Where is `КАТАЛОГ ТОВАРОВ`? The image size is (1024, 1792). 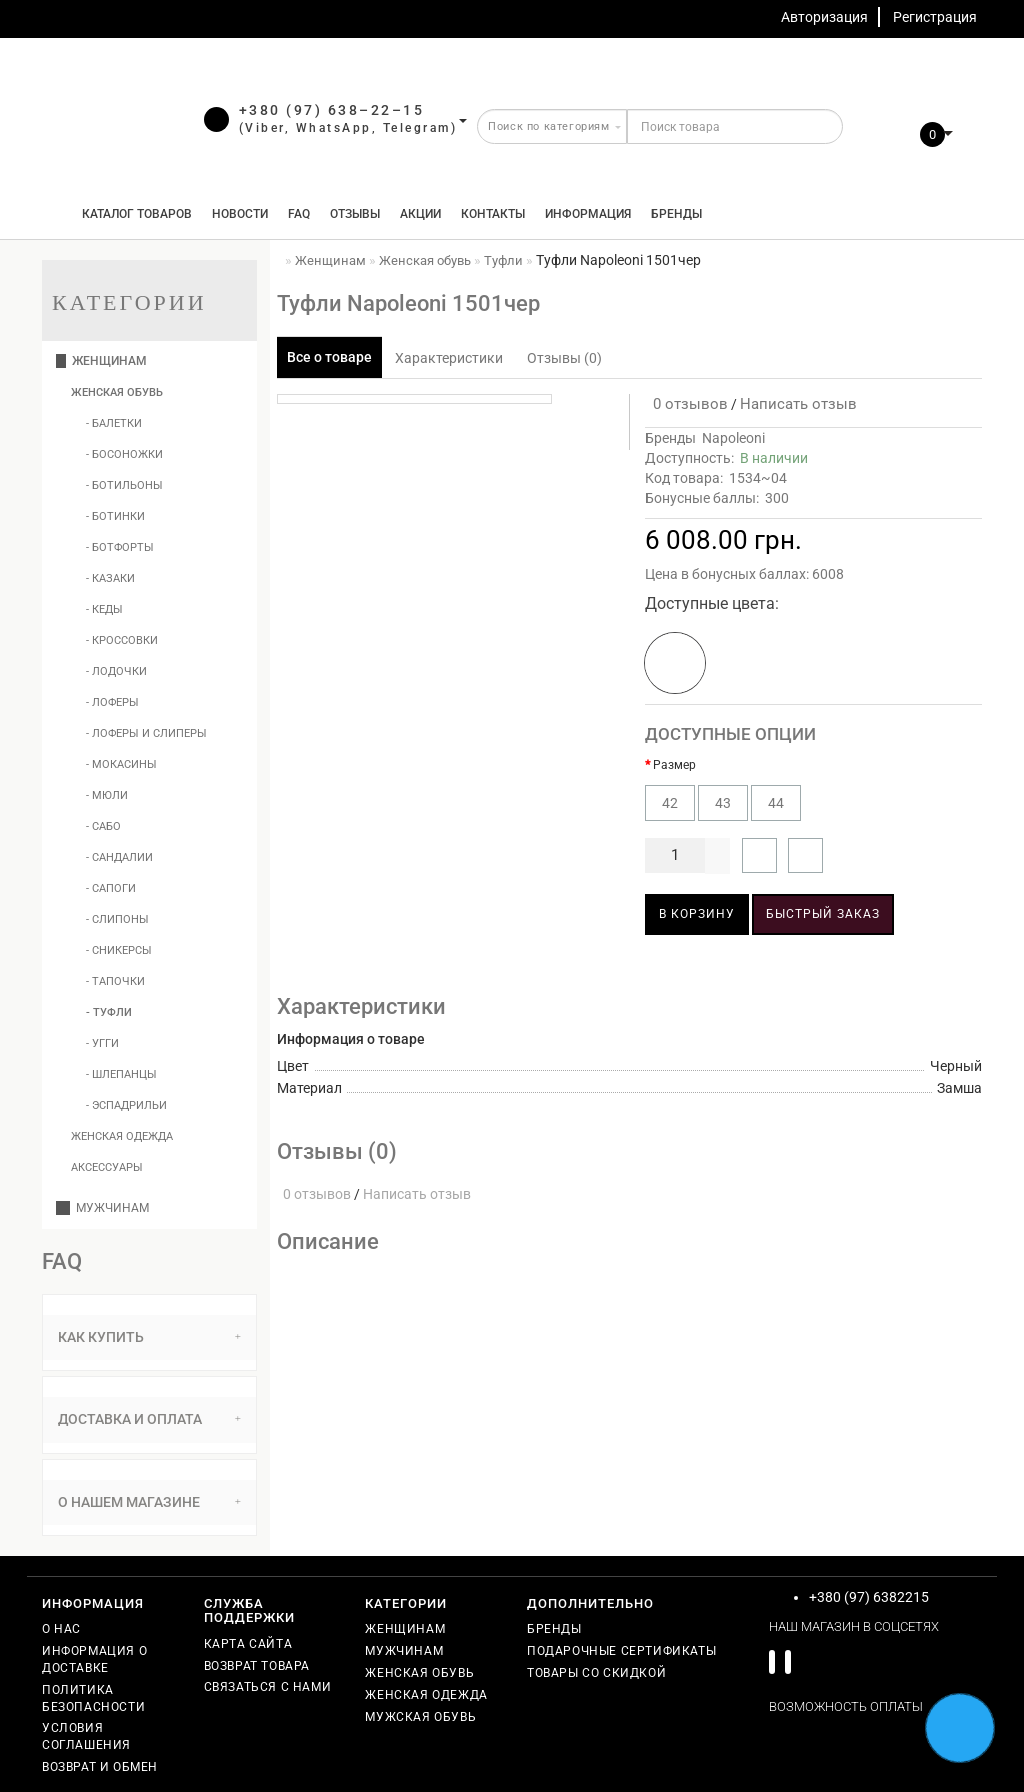 КАТАЛОГ ТОВАРОВ is located at coordinates (132, 214).